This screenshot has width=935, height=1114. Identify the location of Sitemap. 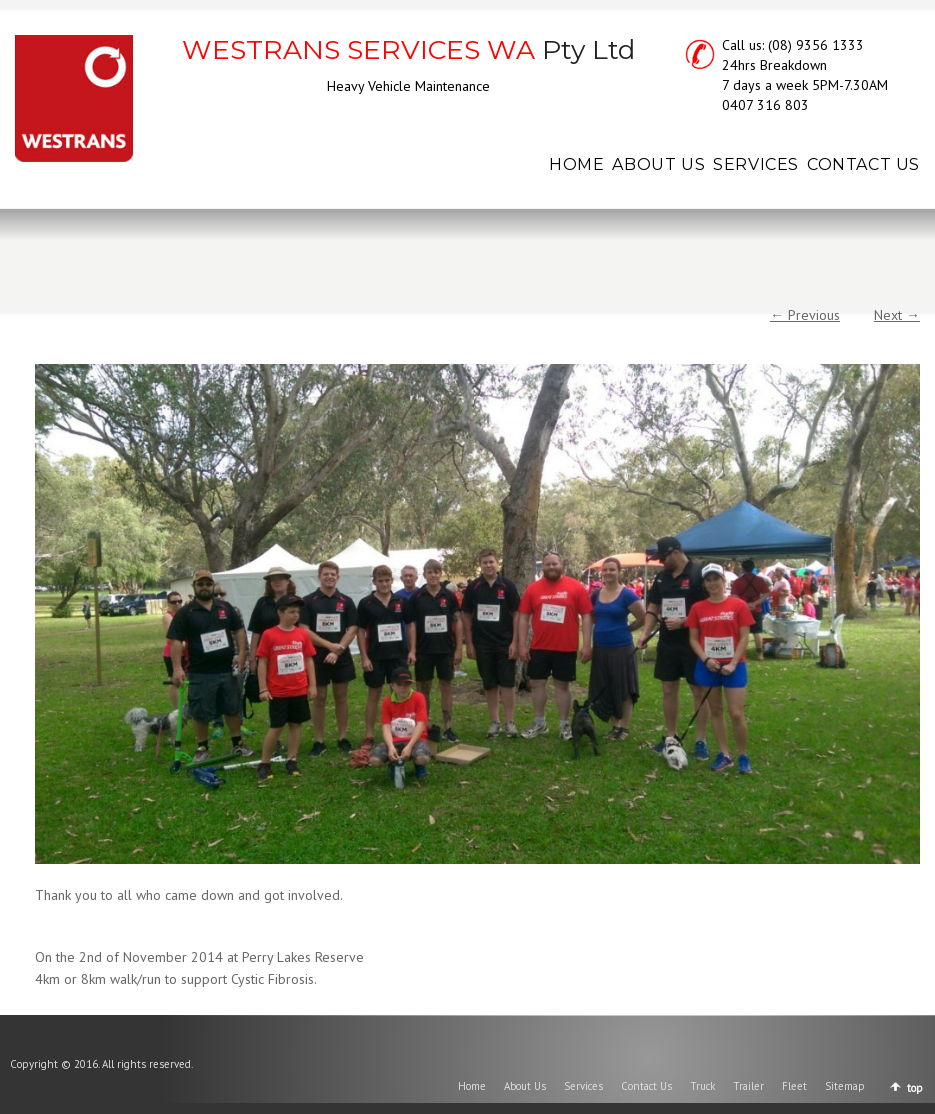
(845, 1086).